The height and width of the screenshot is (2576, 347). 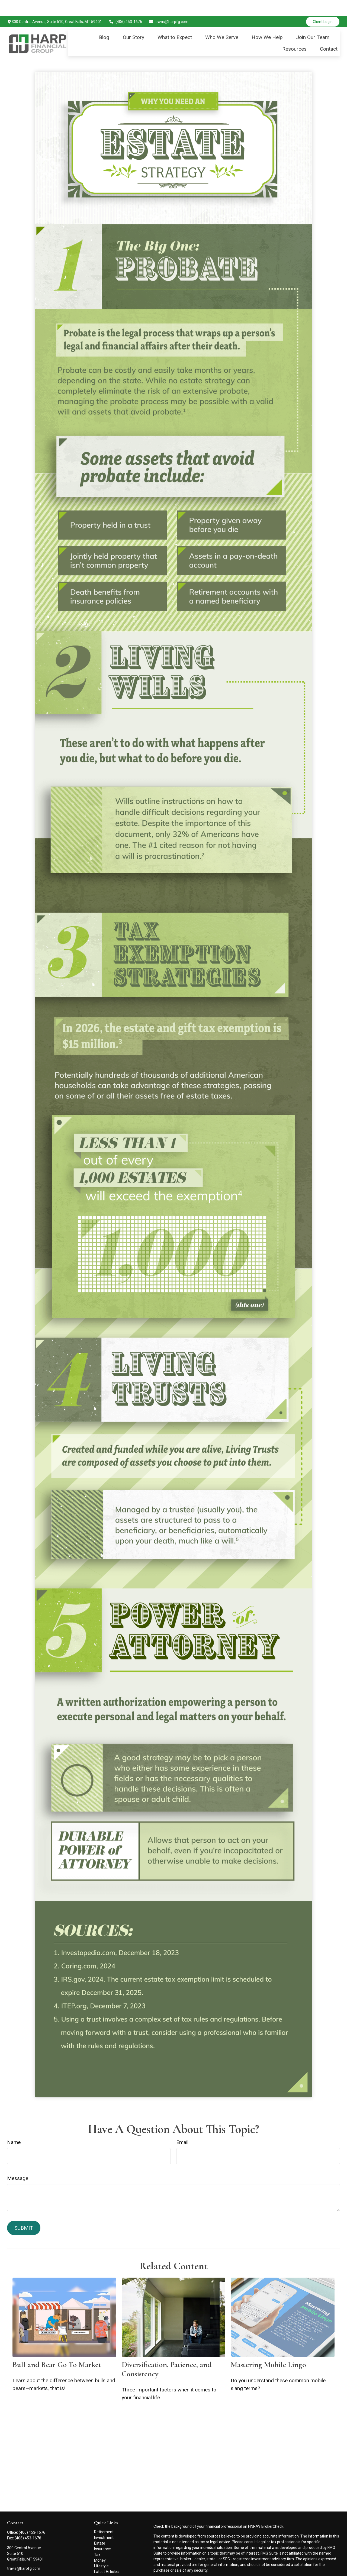 I want to click on Estate, so click(x=99, y=2527).